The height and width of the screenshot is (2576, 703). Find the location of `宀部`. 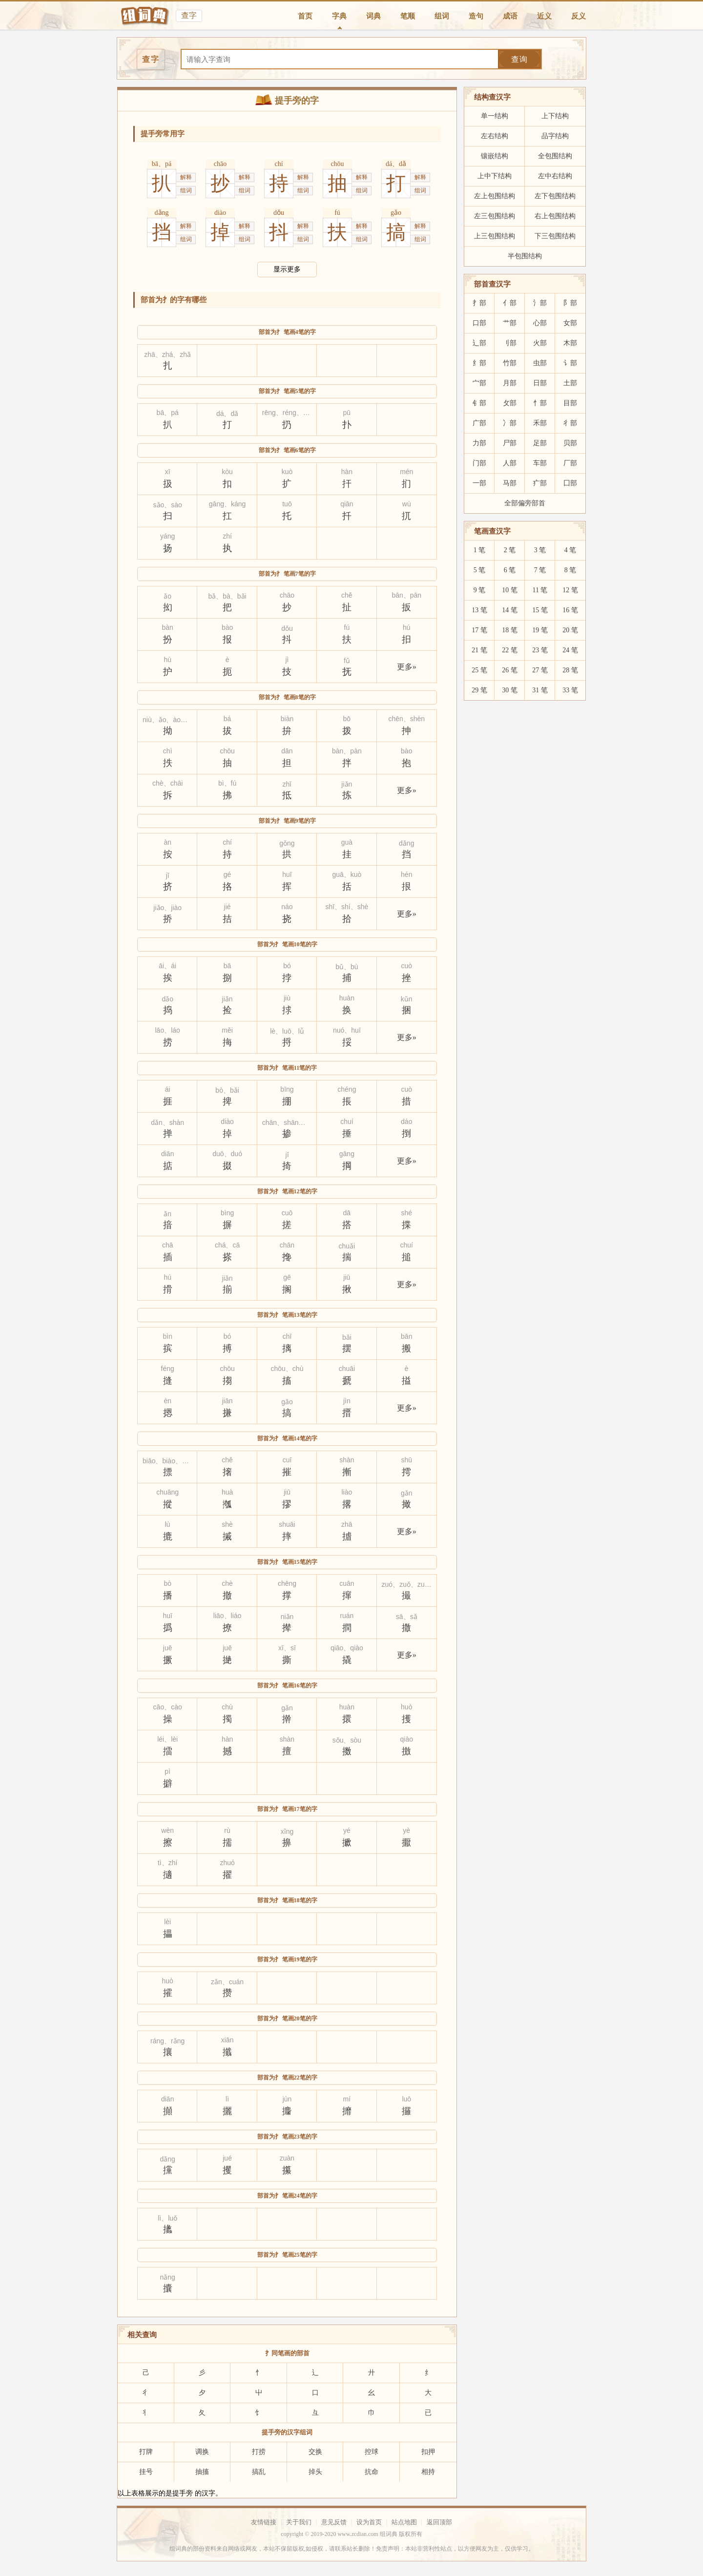

宀部 is located at coordinates (479, 383).